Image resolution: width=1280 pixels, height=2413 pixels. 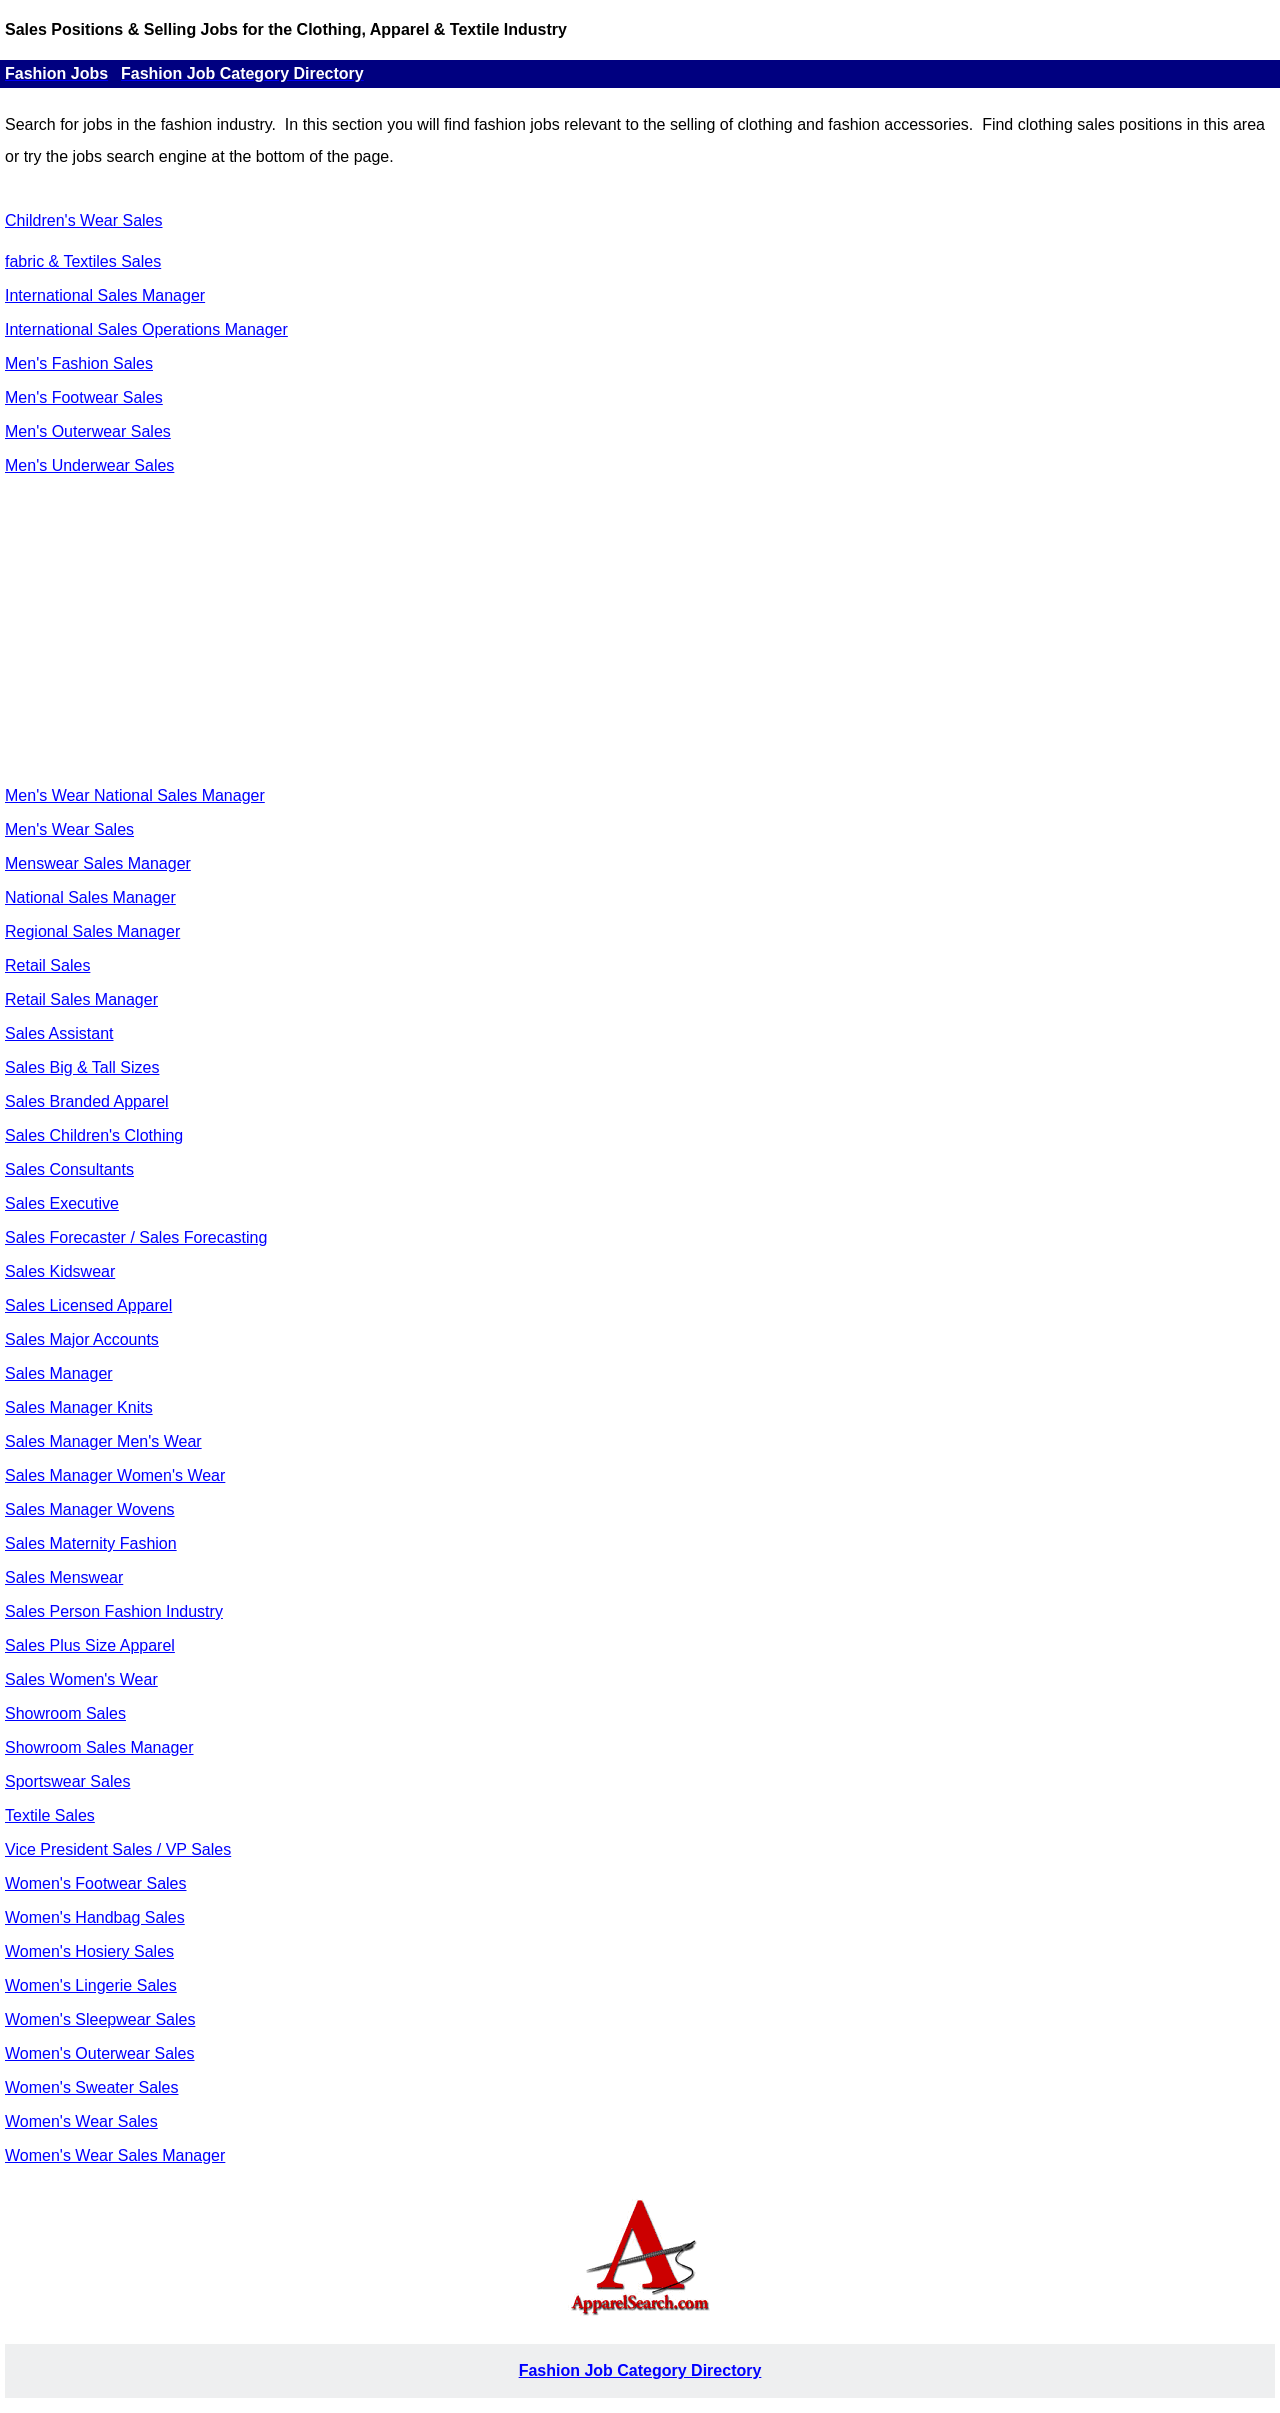 I want to click on fabric & Textiles Sales, so click(x=83, y=261).